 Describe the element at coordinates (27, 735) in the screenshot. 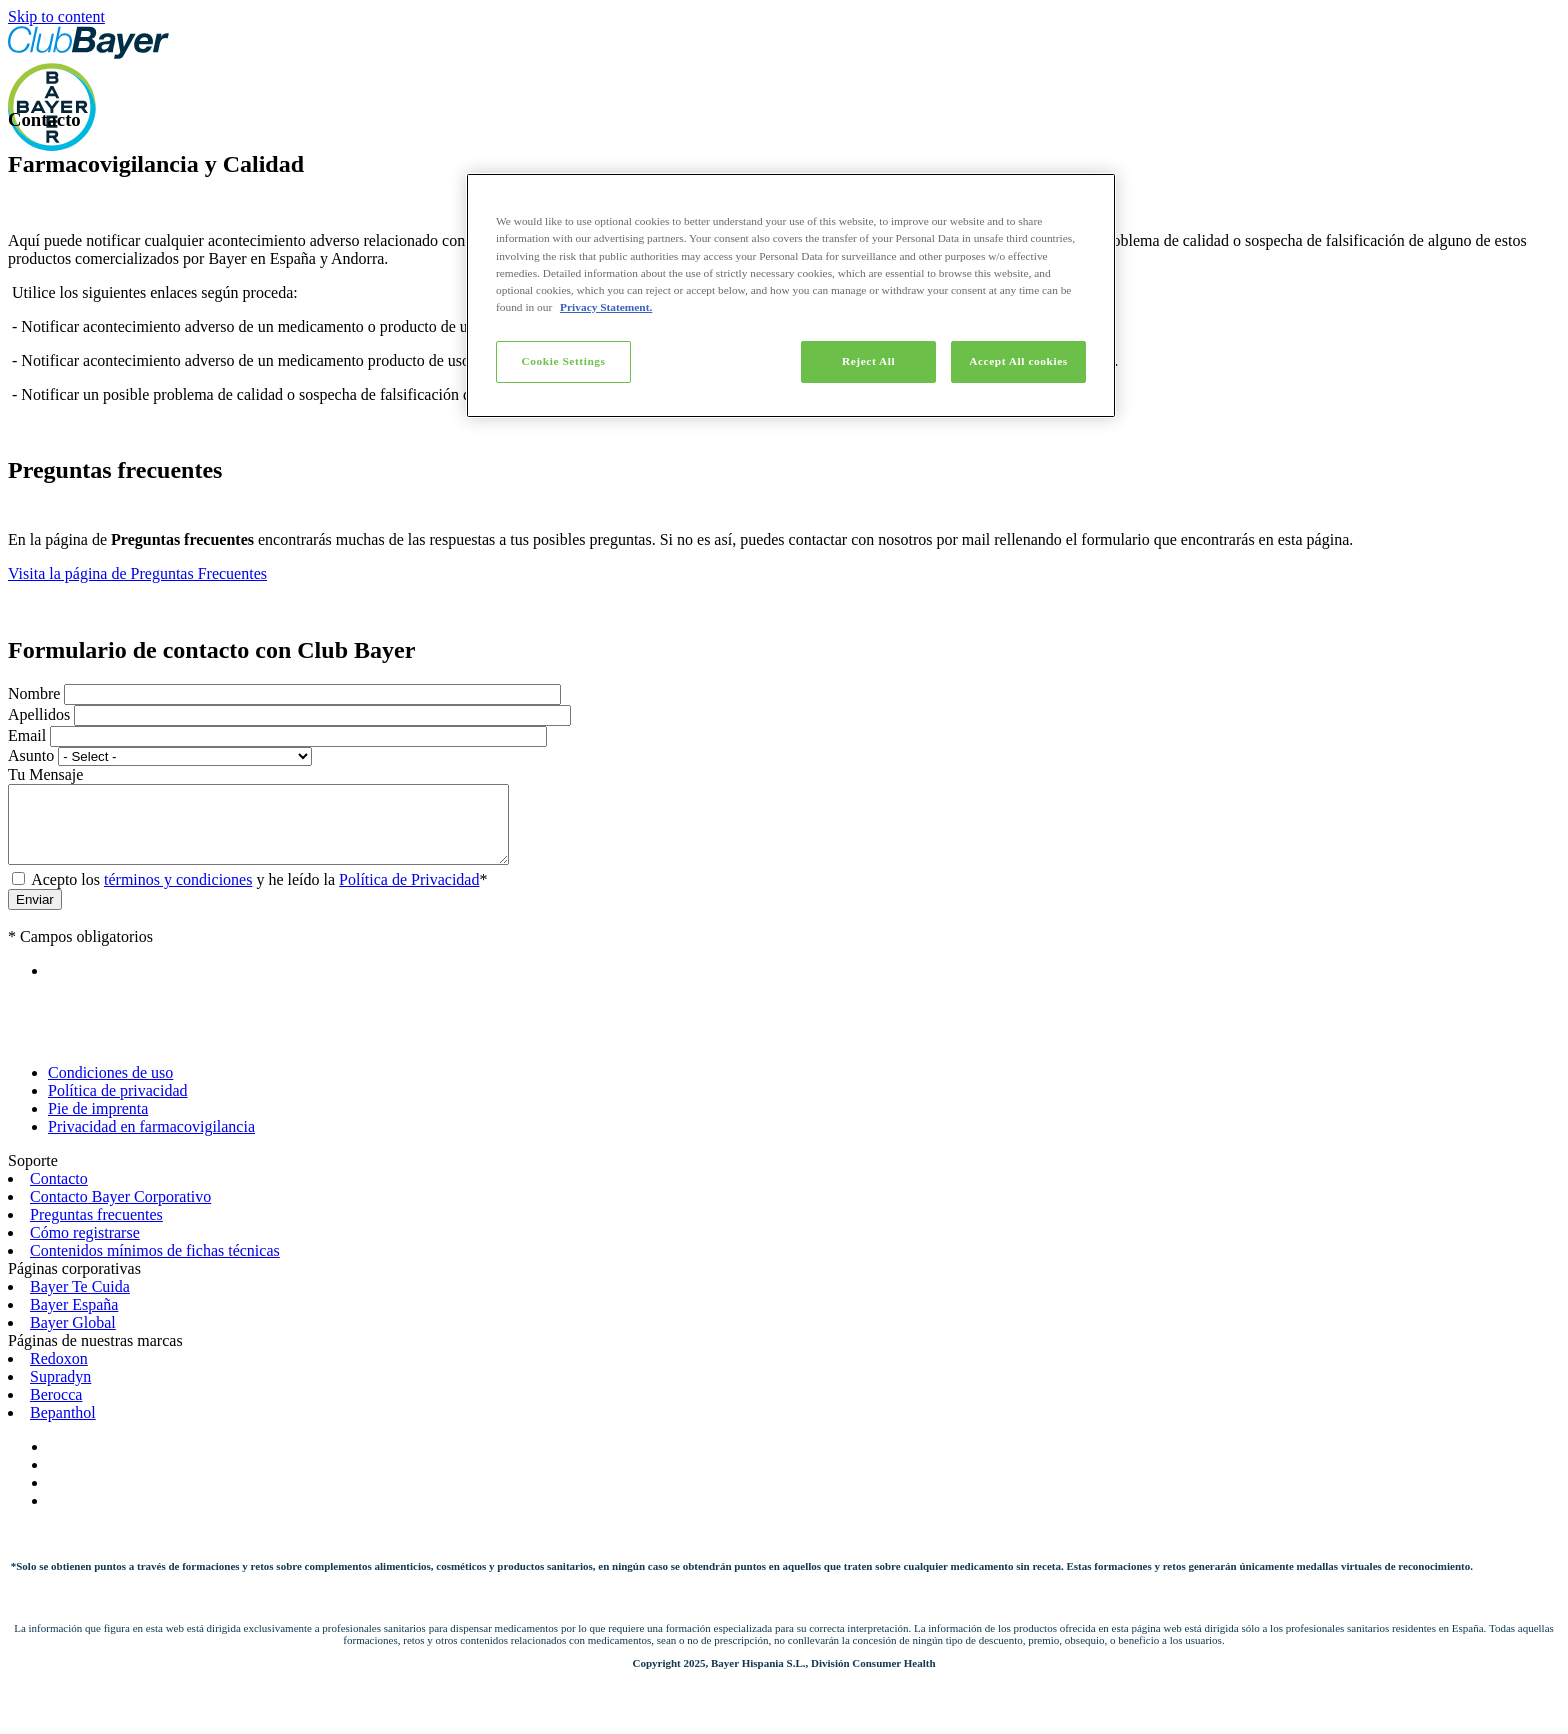

I see `Email` at that location.